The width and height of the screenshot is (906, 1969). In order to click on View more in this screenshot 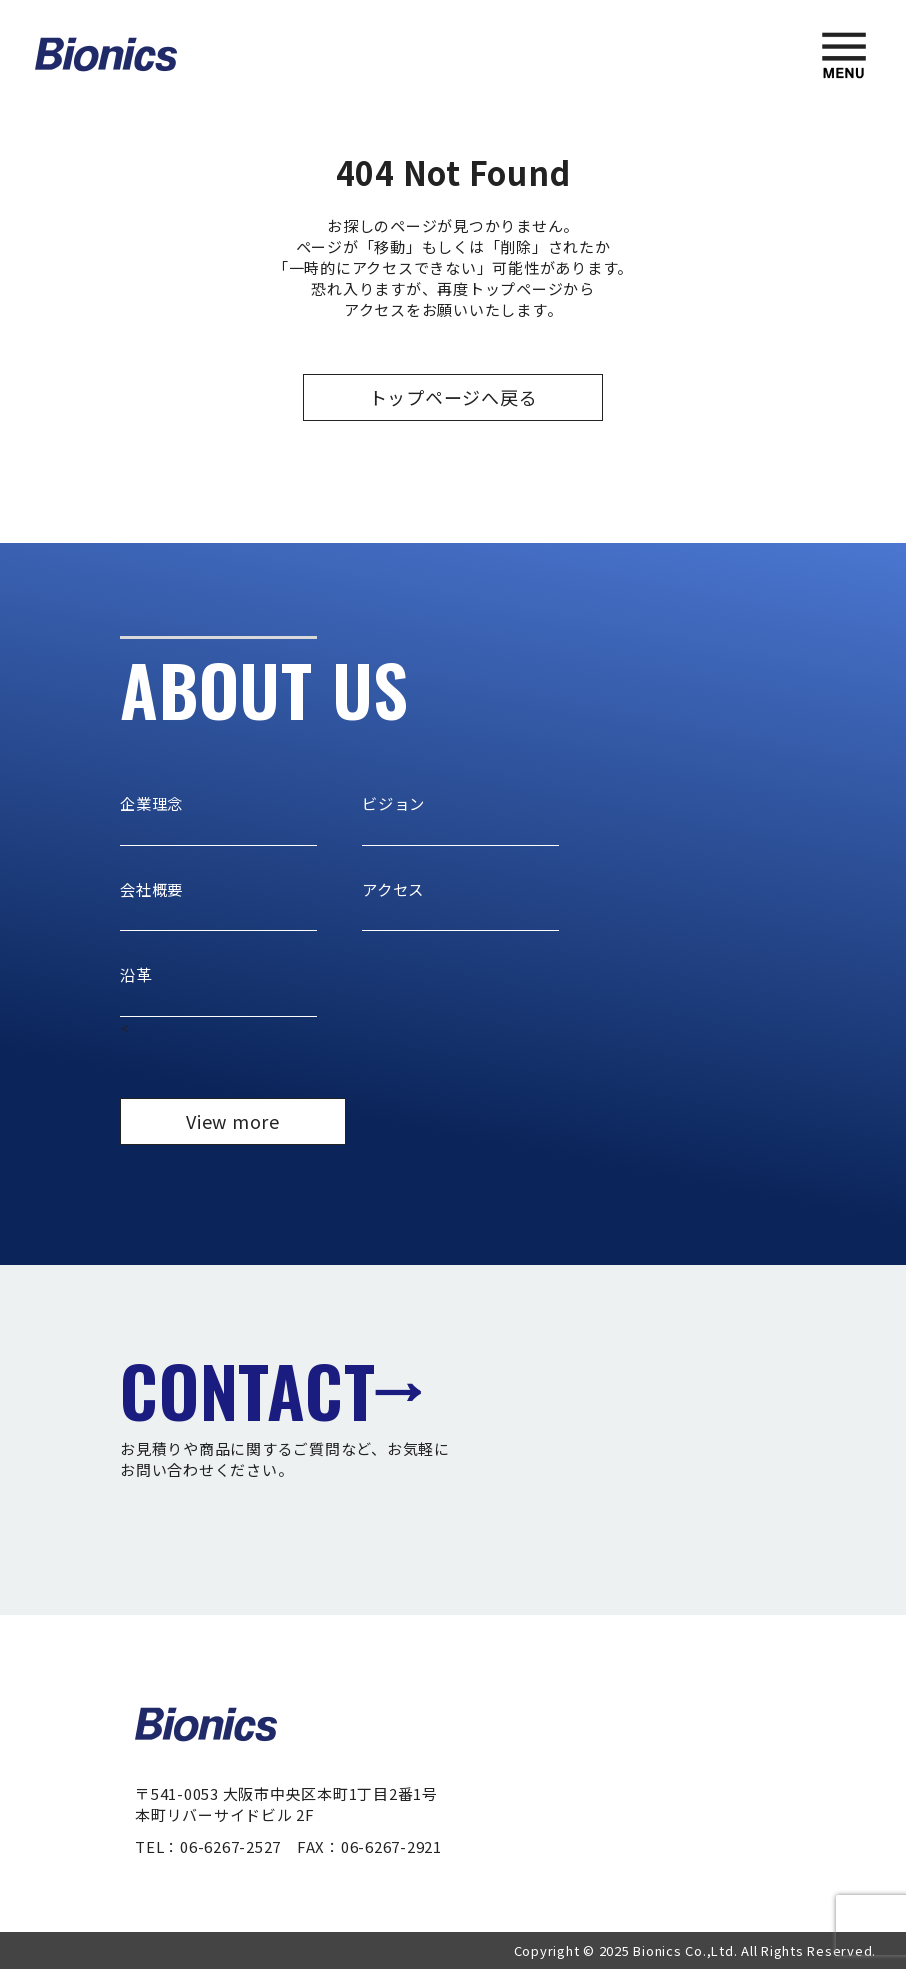, I will do `click(233, 1120)`.